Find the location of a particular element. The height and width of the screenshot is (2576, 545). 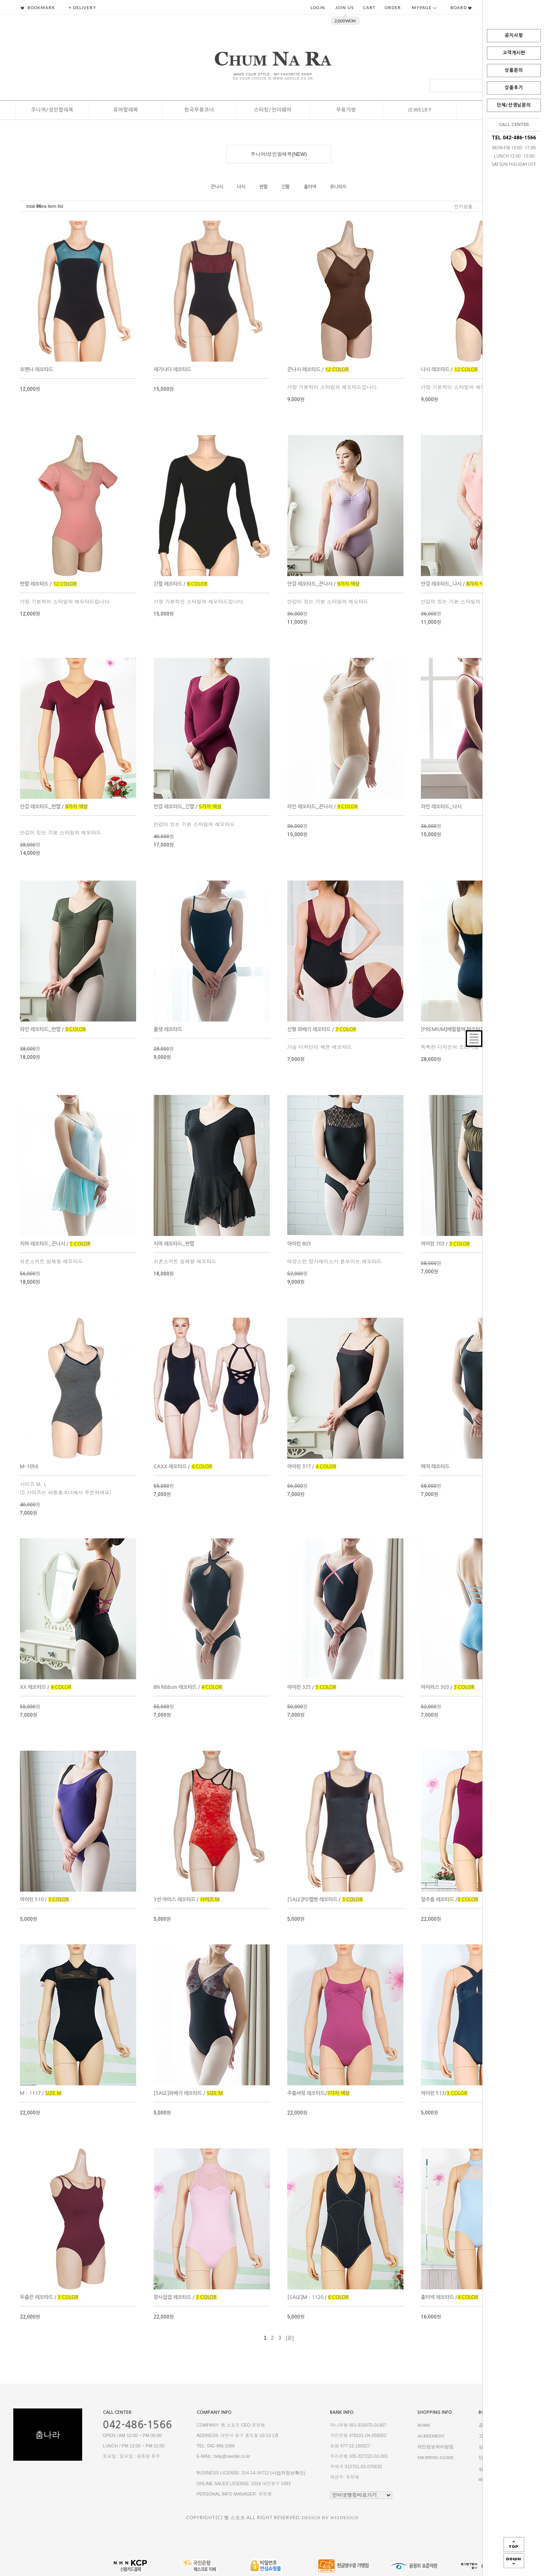

LOGIN is located at coordinates (317, 7).